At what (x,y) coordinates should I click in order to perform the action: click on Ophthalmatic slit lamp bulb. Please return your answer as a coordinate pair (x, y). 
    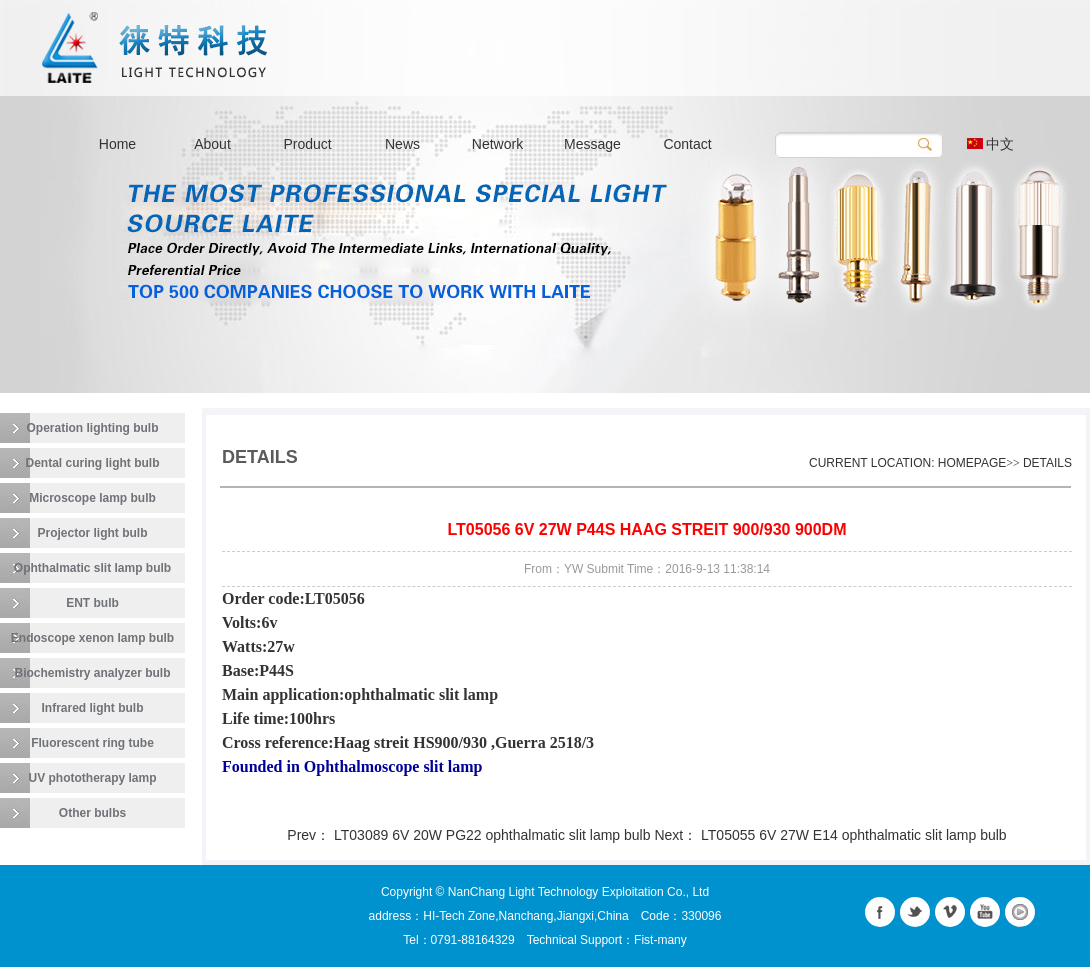
    Looking at the image, I should click on (92, 568).